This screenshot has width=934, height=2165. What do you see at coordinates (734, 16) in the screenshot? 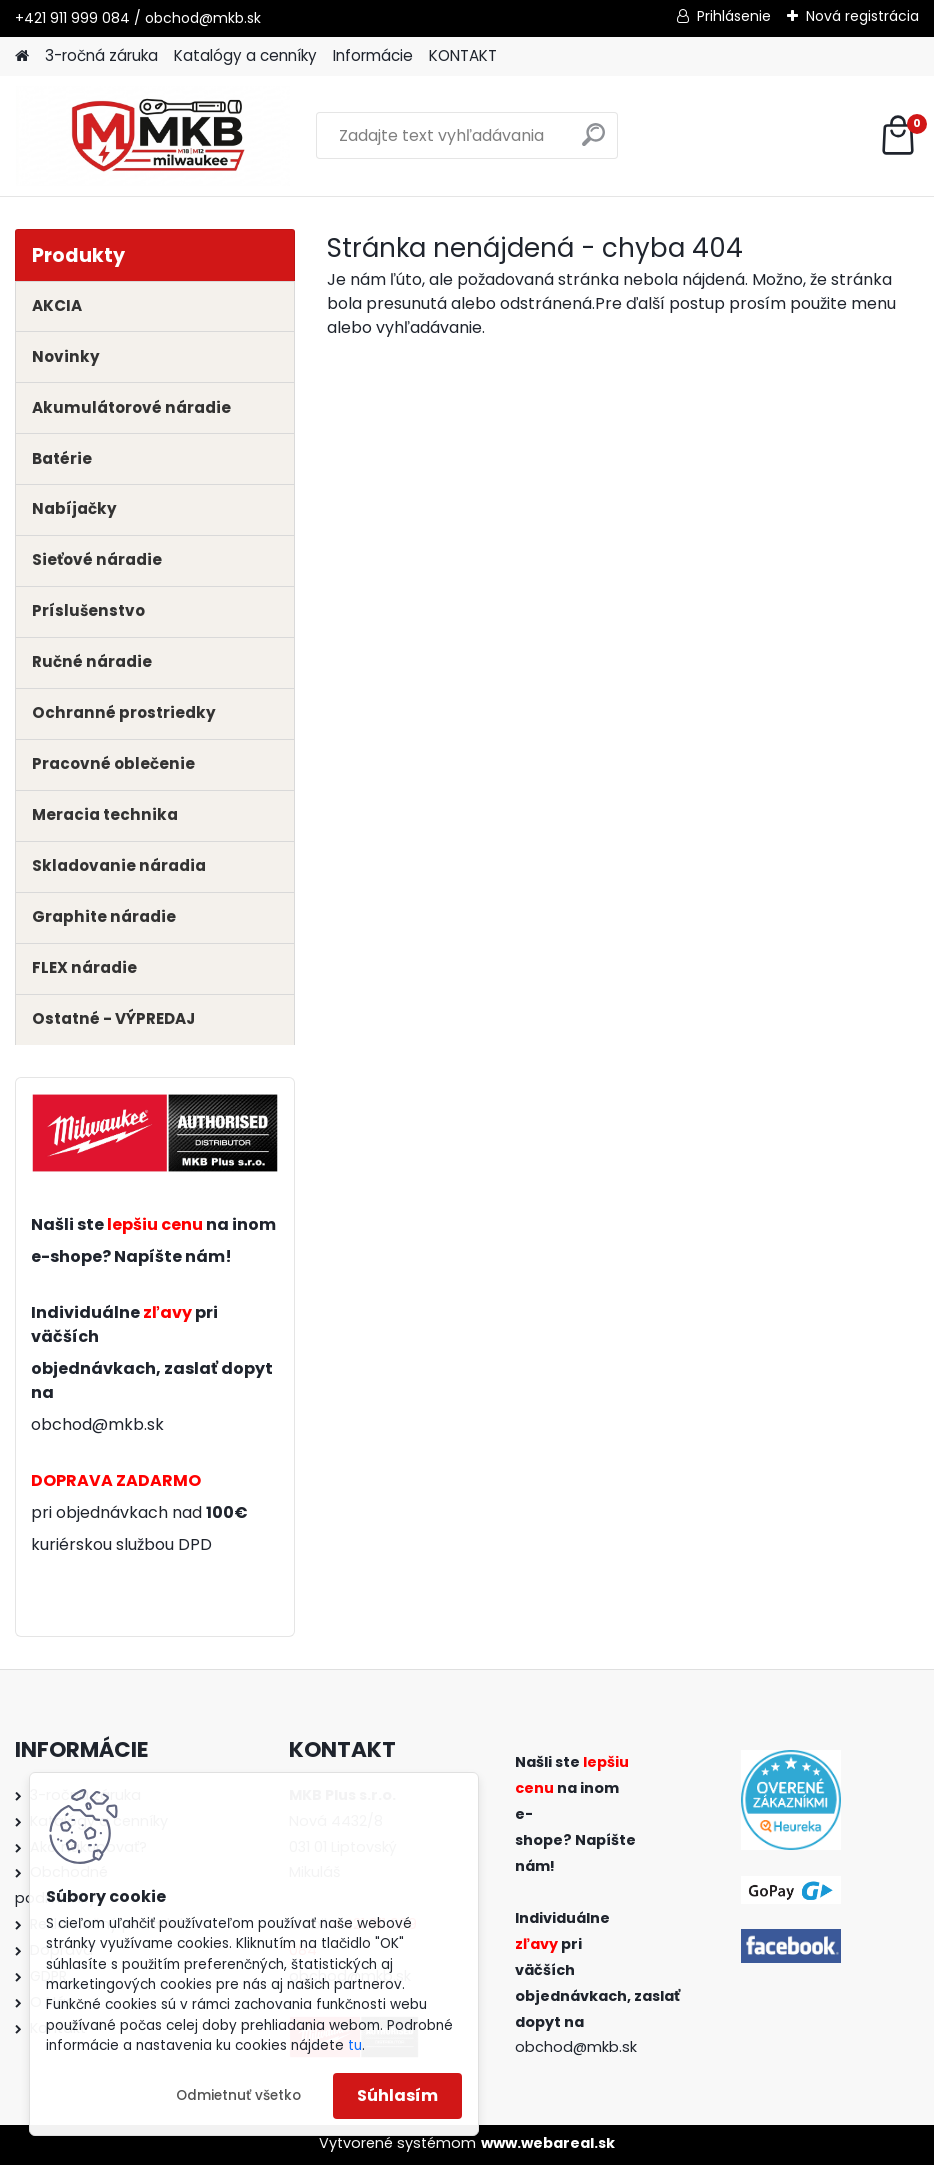
I see `Prihlásenie` at bounding box center [734, 16].